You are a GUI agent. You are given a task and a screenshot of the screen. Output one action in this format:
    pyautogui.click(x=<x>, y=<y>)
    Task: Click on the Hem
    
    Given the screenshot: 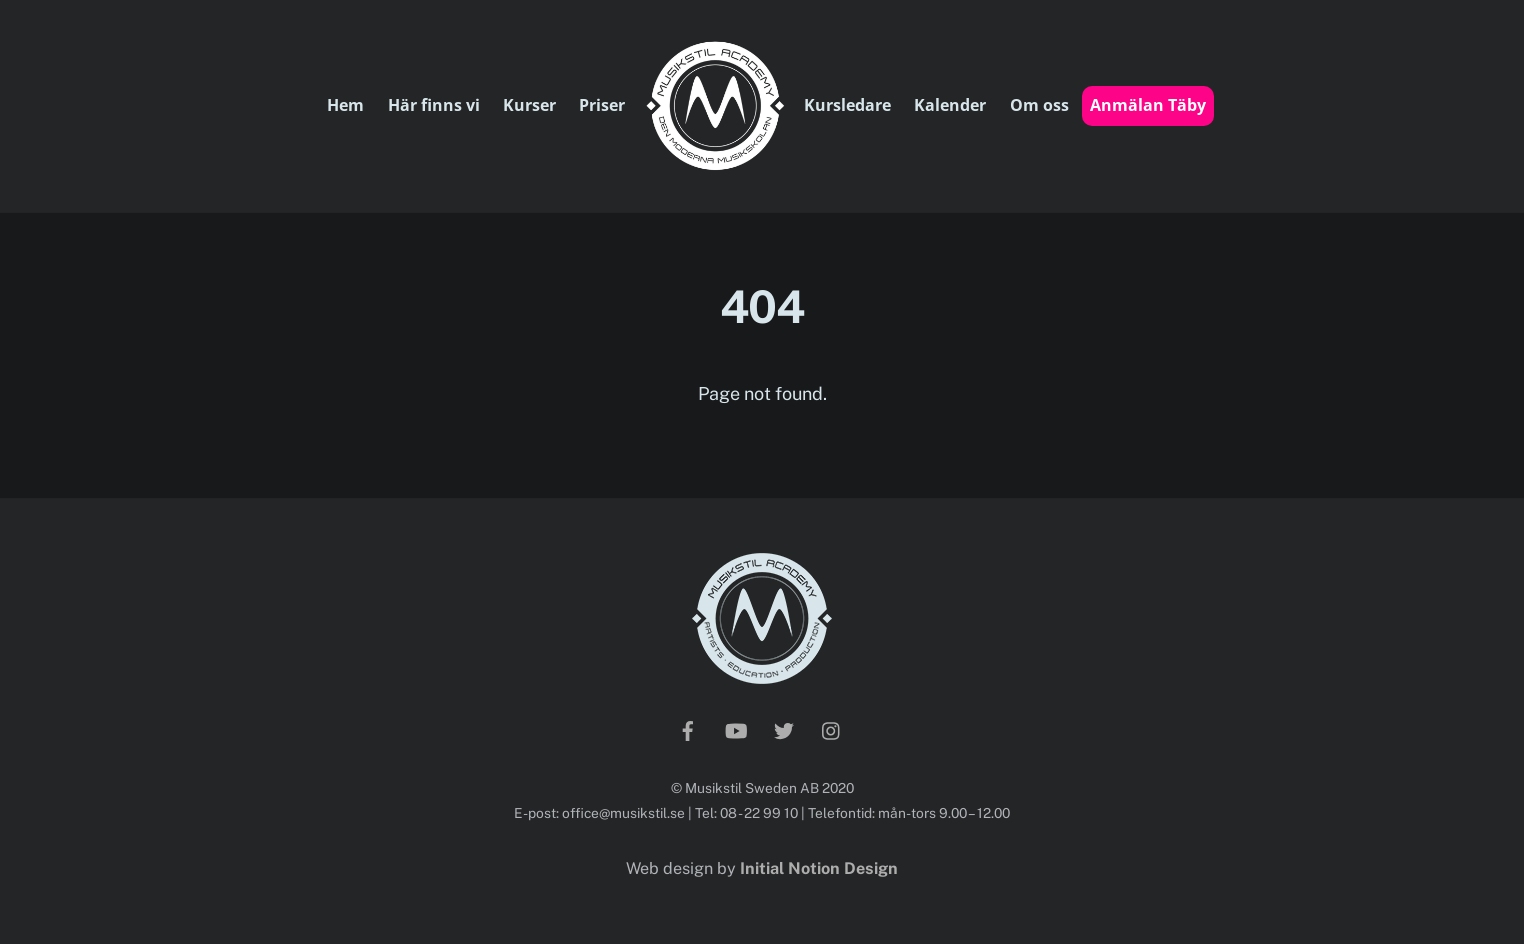 What is the action you would take?
    pyautogui.click(x=345, y=105)
    